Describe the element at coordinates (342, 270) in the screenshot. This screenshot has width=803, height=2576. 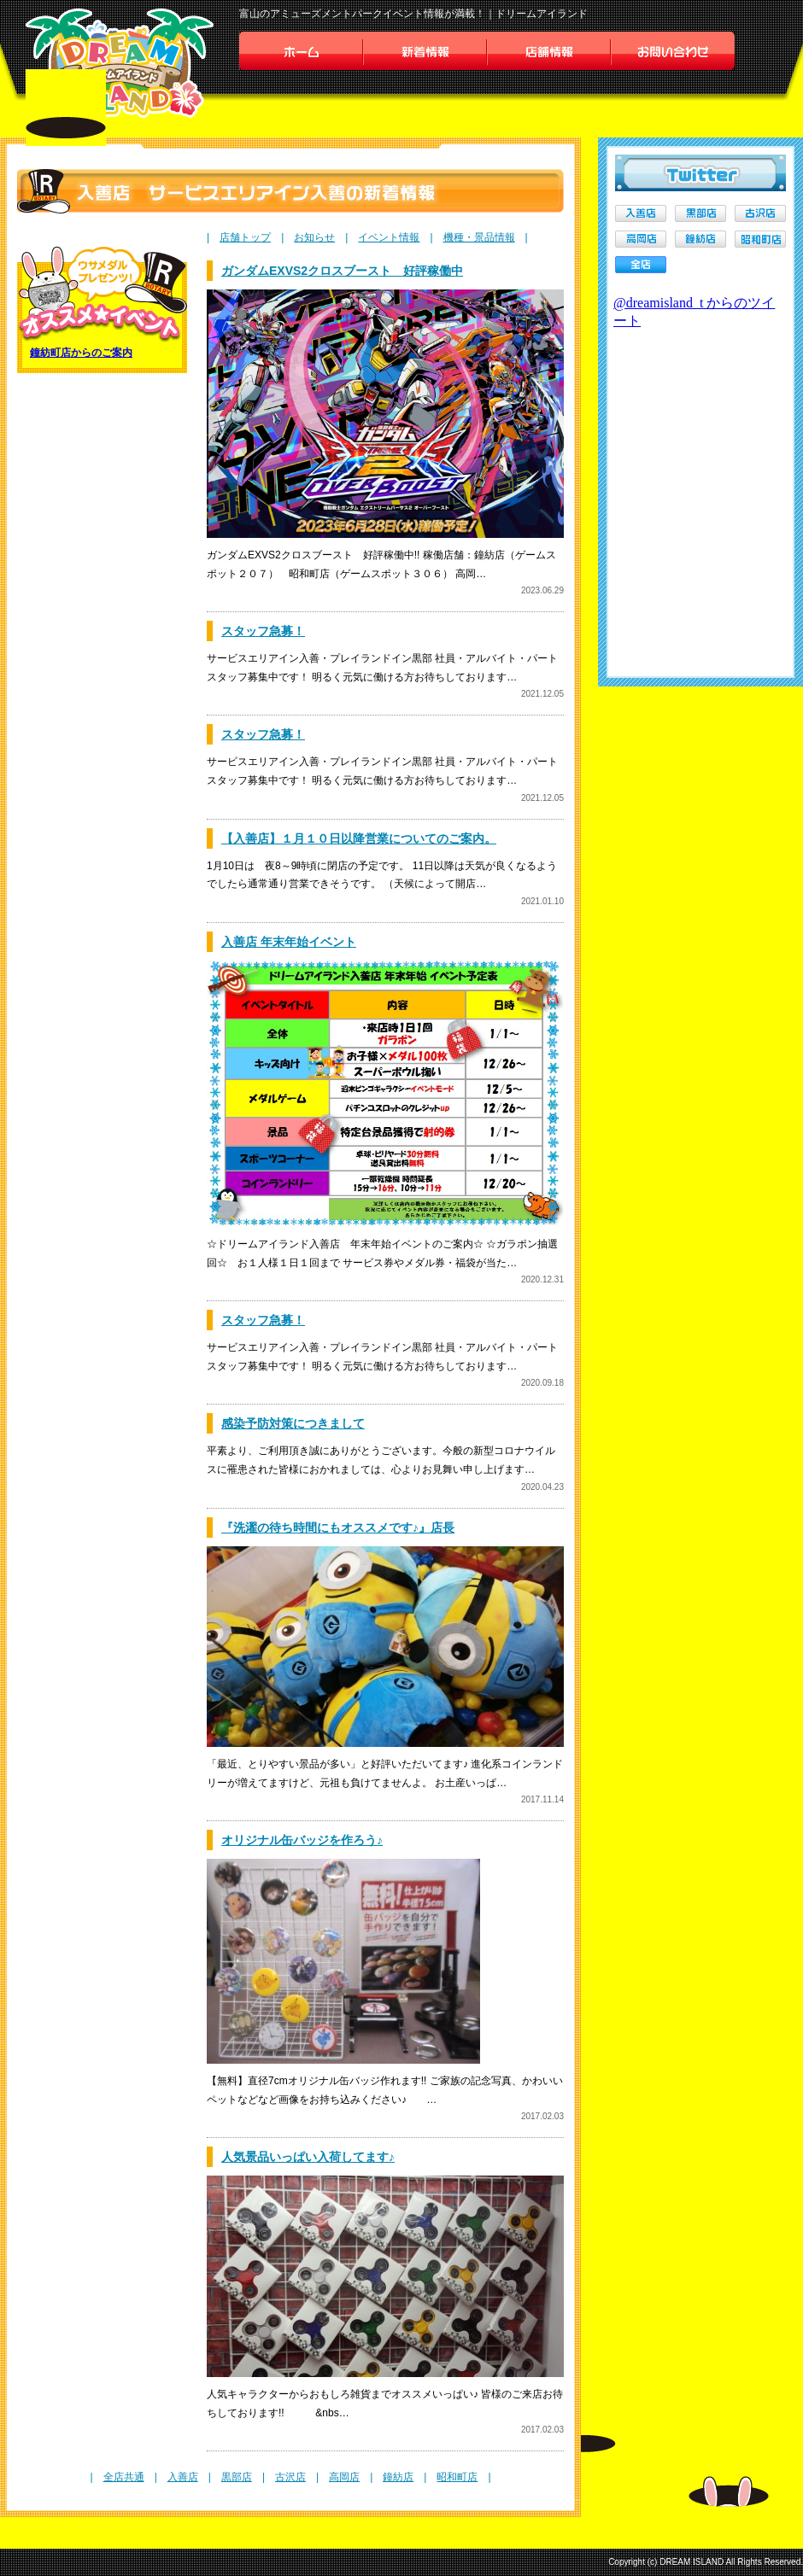
I see `ガンダムEXVS2クロスブースト 好評稼働中` at that location.